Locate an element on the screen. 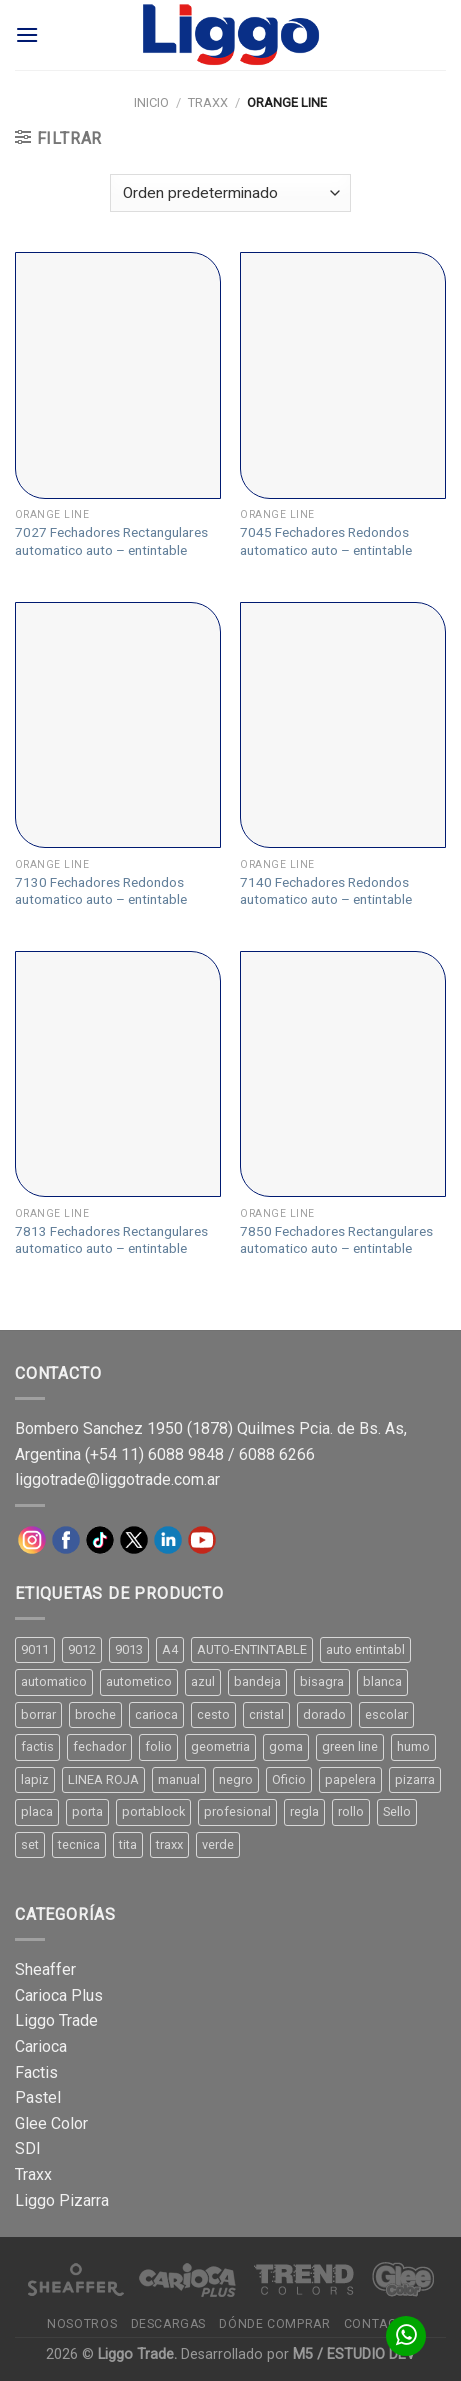 The image size is (461, 2381). factis [factis (13 productos)] is located at coordinates (37, 1746).